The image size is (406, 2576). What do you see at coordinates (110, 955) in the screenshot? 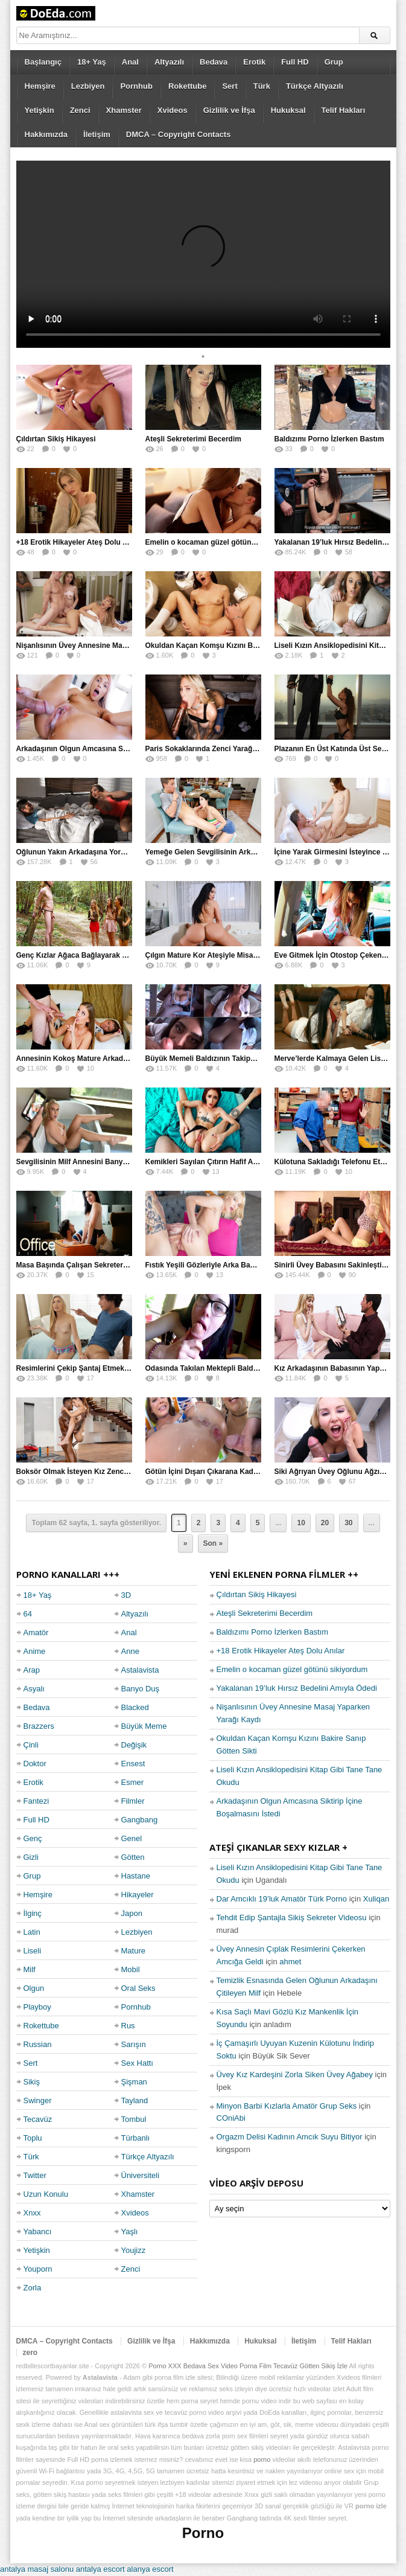
I see `Genç Kızlar Ağaca Bağlayarak Tecavüz Etmek İstediler` at bounding box center [110, 955].